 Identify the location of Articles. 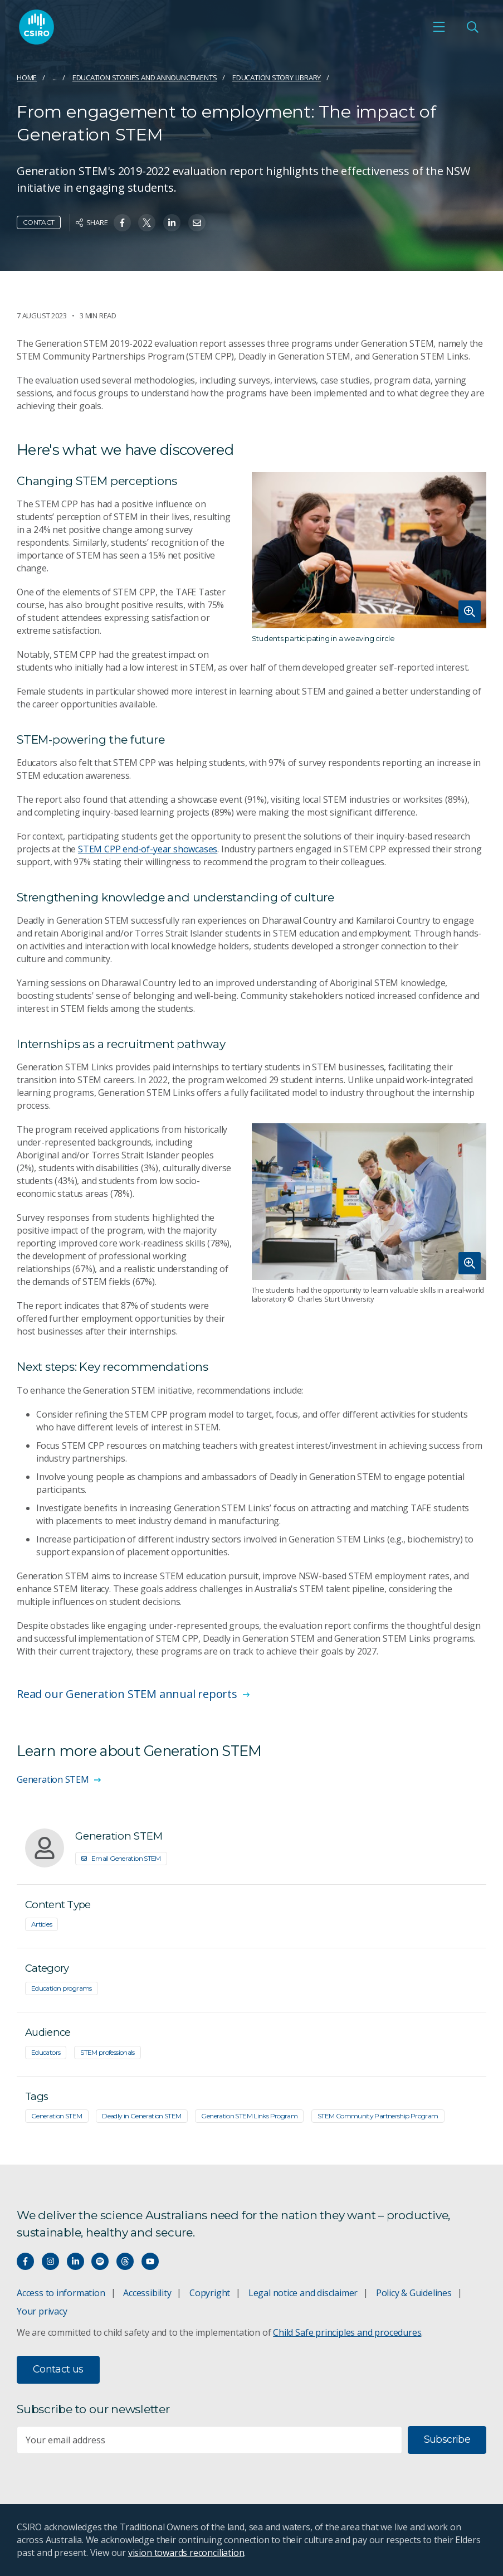
(41, 1924).